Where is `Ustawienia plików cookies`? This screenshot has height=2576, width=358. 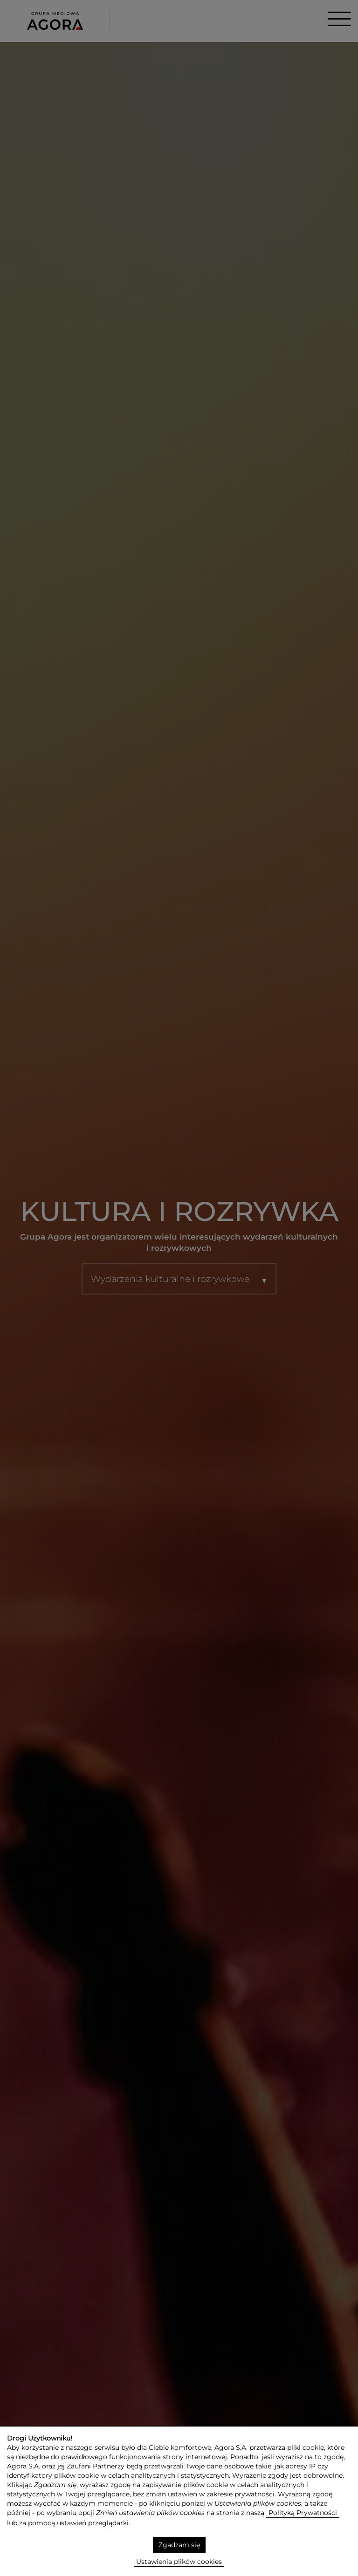
Ustawienia plików cookies is located at coordinates (179, 2561).